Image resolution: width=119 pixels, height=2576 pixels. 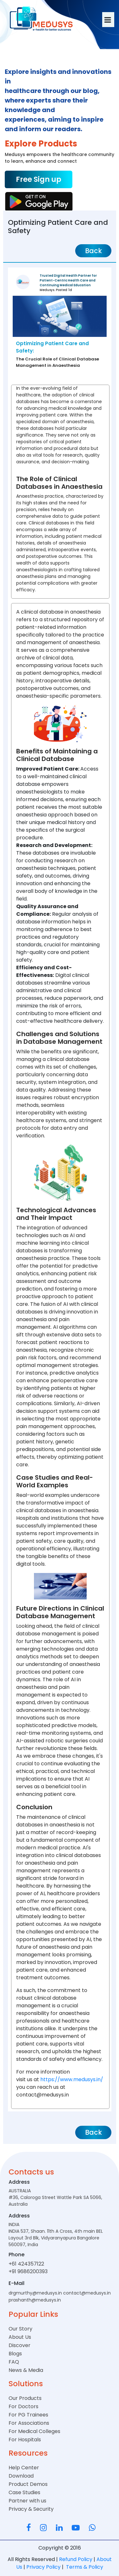 What do you see at coordinates (26, 2263) in the screenshot?
I see `+61 424357122` at bounding box center [26, 2263].